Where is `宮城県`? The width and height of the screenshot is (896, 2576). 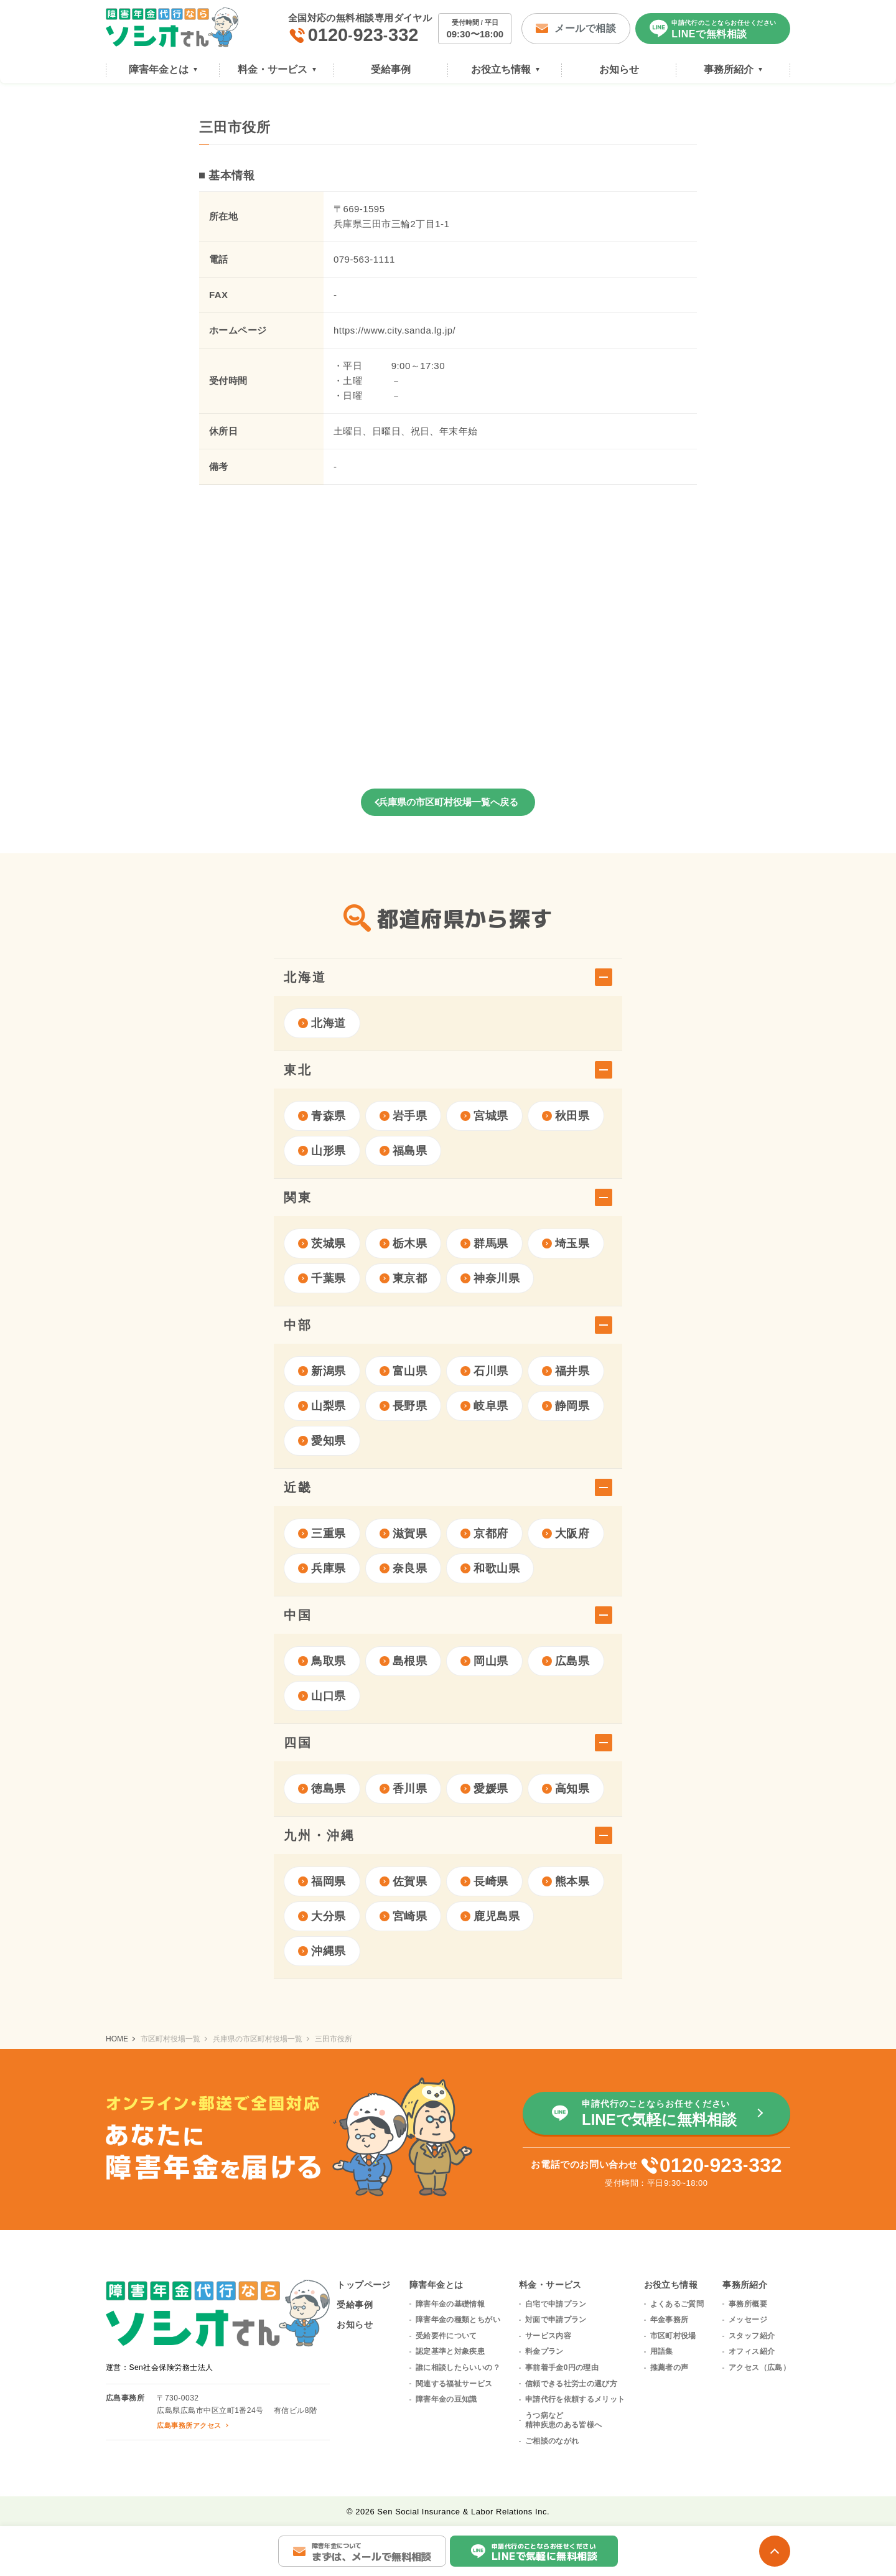 宮城県 is located at coordinates (484, 1116).